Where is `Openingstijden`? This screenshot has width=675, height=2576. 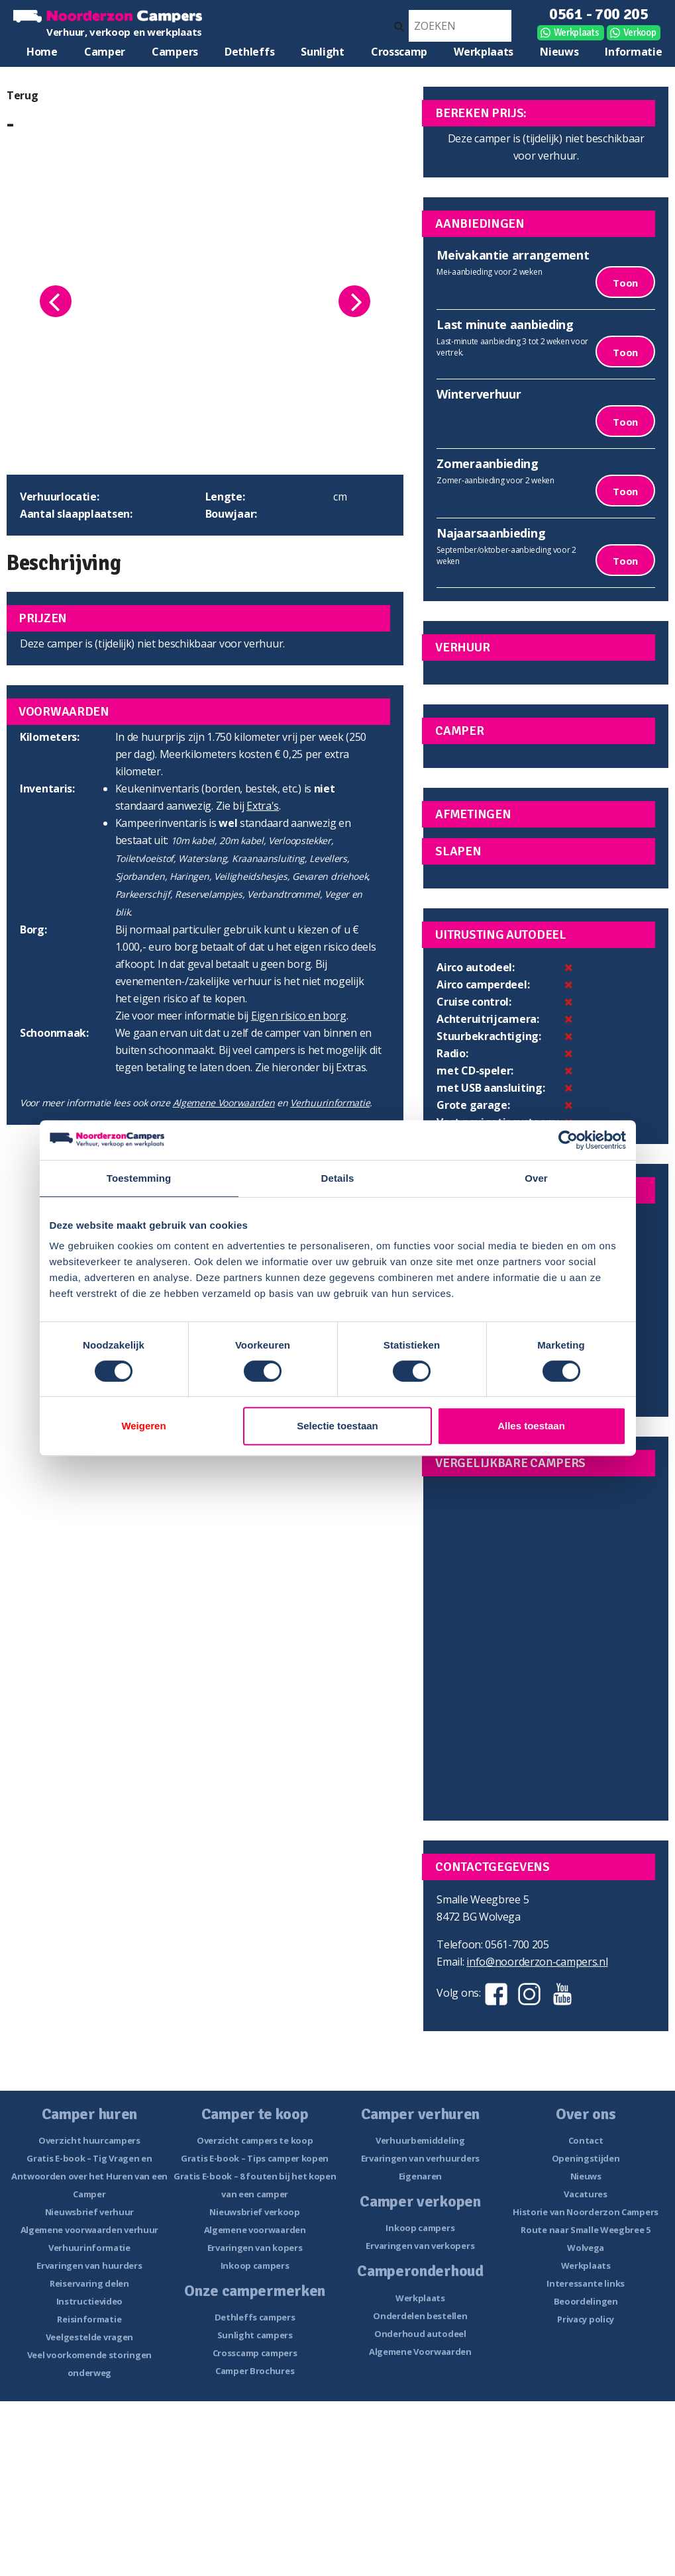
Openingstijden is located at coordinates (586, 2158).